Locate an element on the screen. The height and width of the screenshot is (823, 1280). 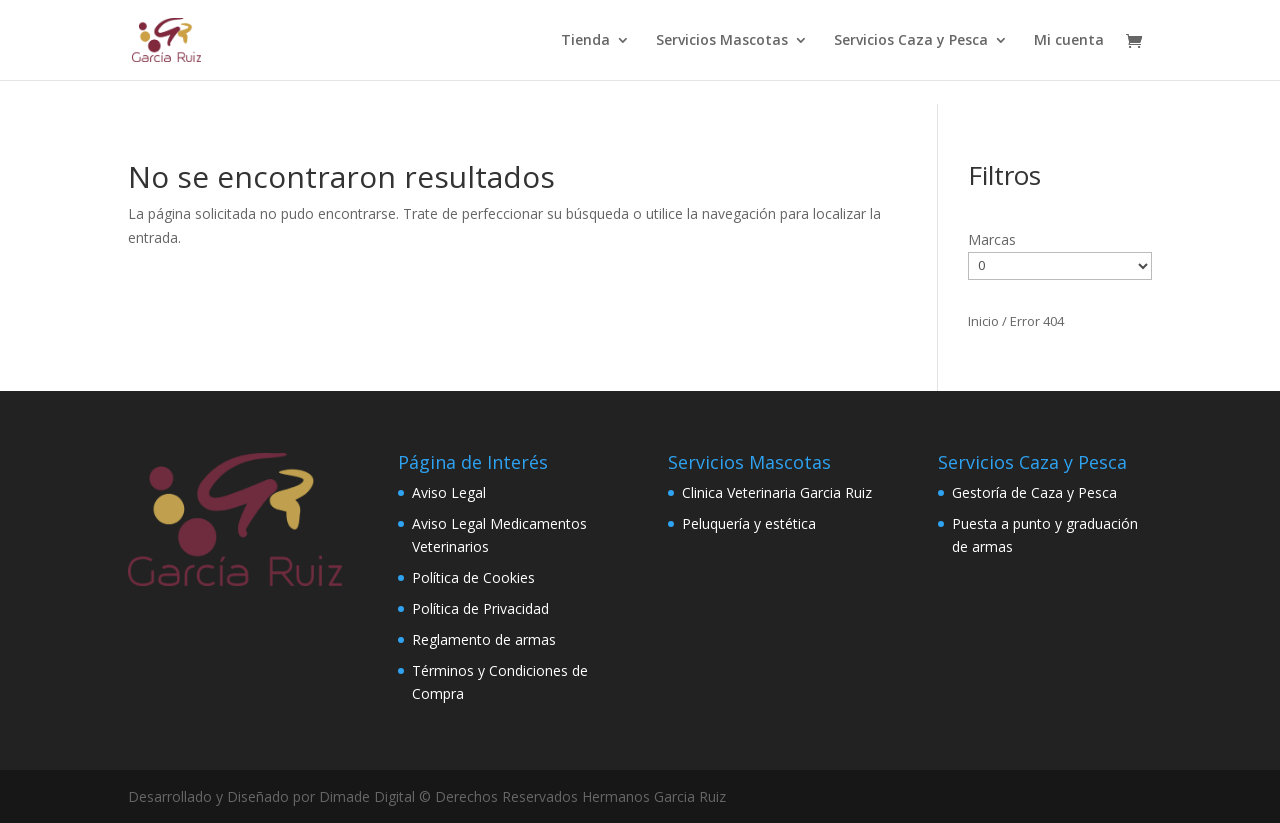
Servicios Mascotas is located at coordinates (722, 41).